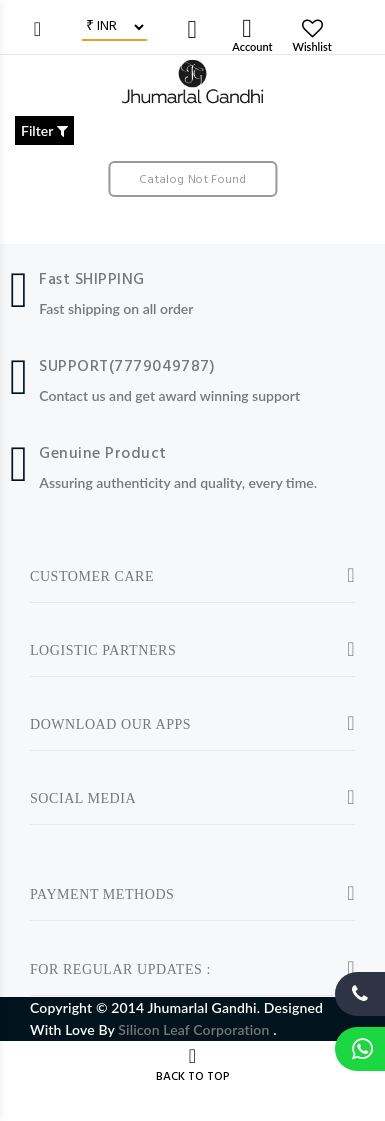 The width and height of the screenshot is (385, 1121). I want to click on Filter, so click(44, 130).